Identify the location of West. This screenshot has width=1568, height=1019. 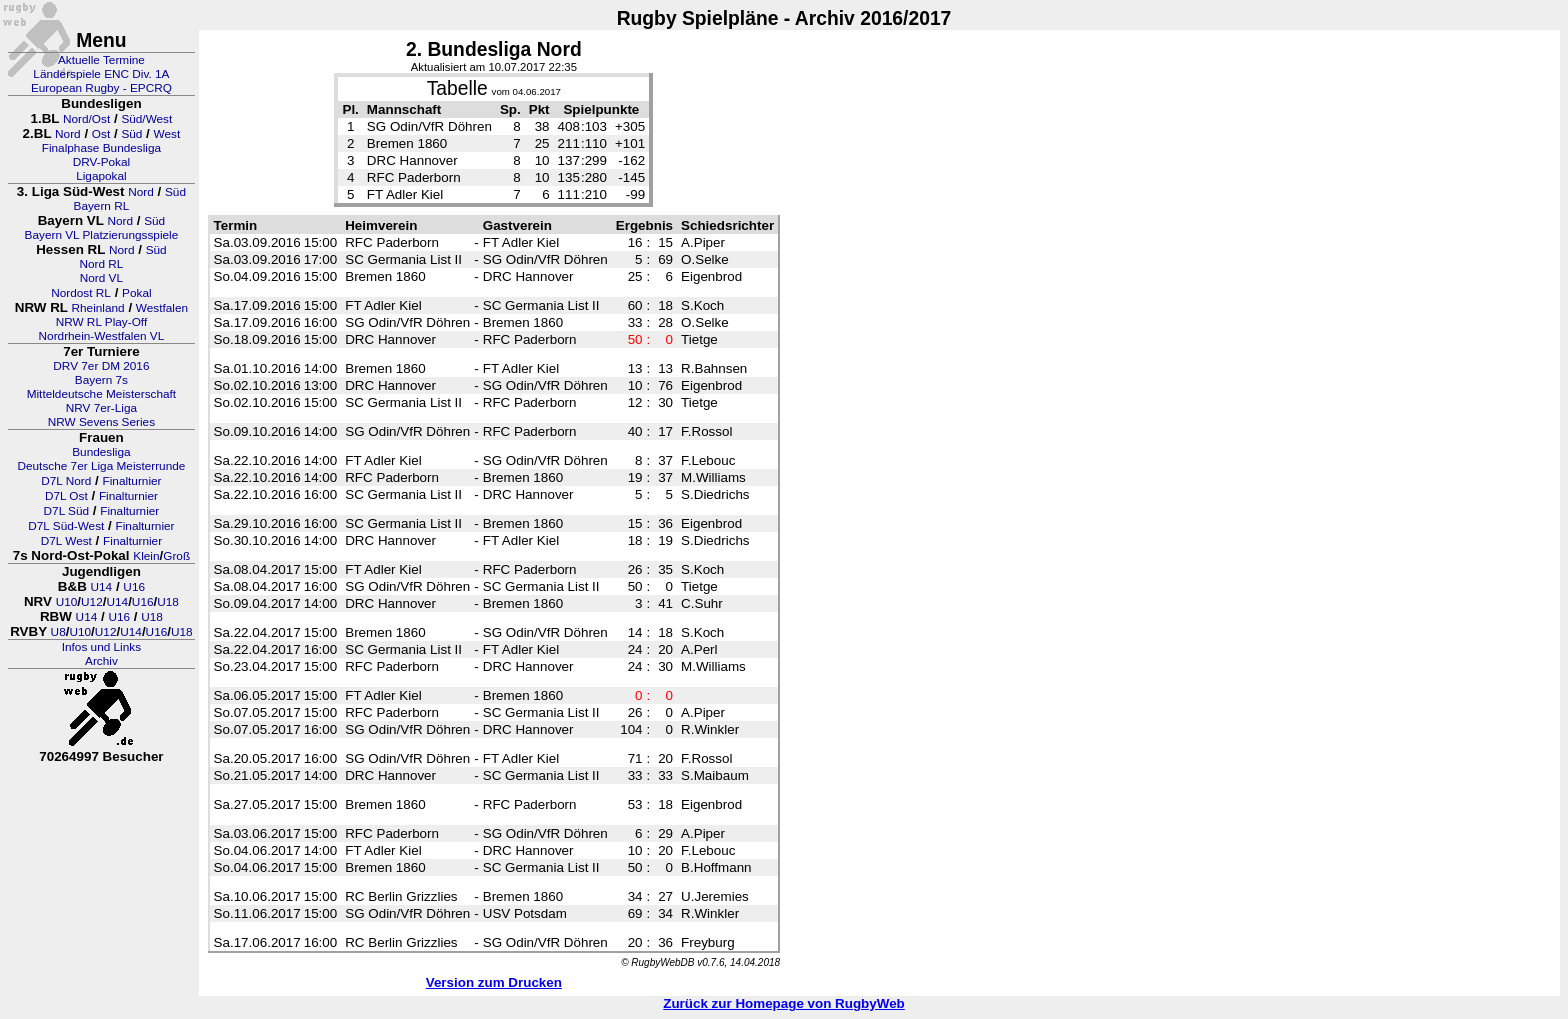
(167, 134).